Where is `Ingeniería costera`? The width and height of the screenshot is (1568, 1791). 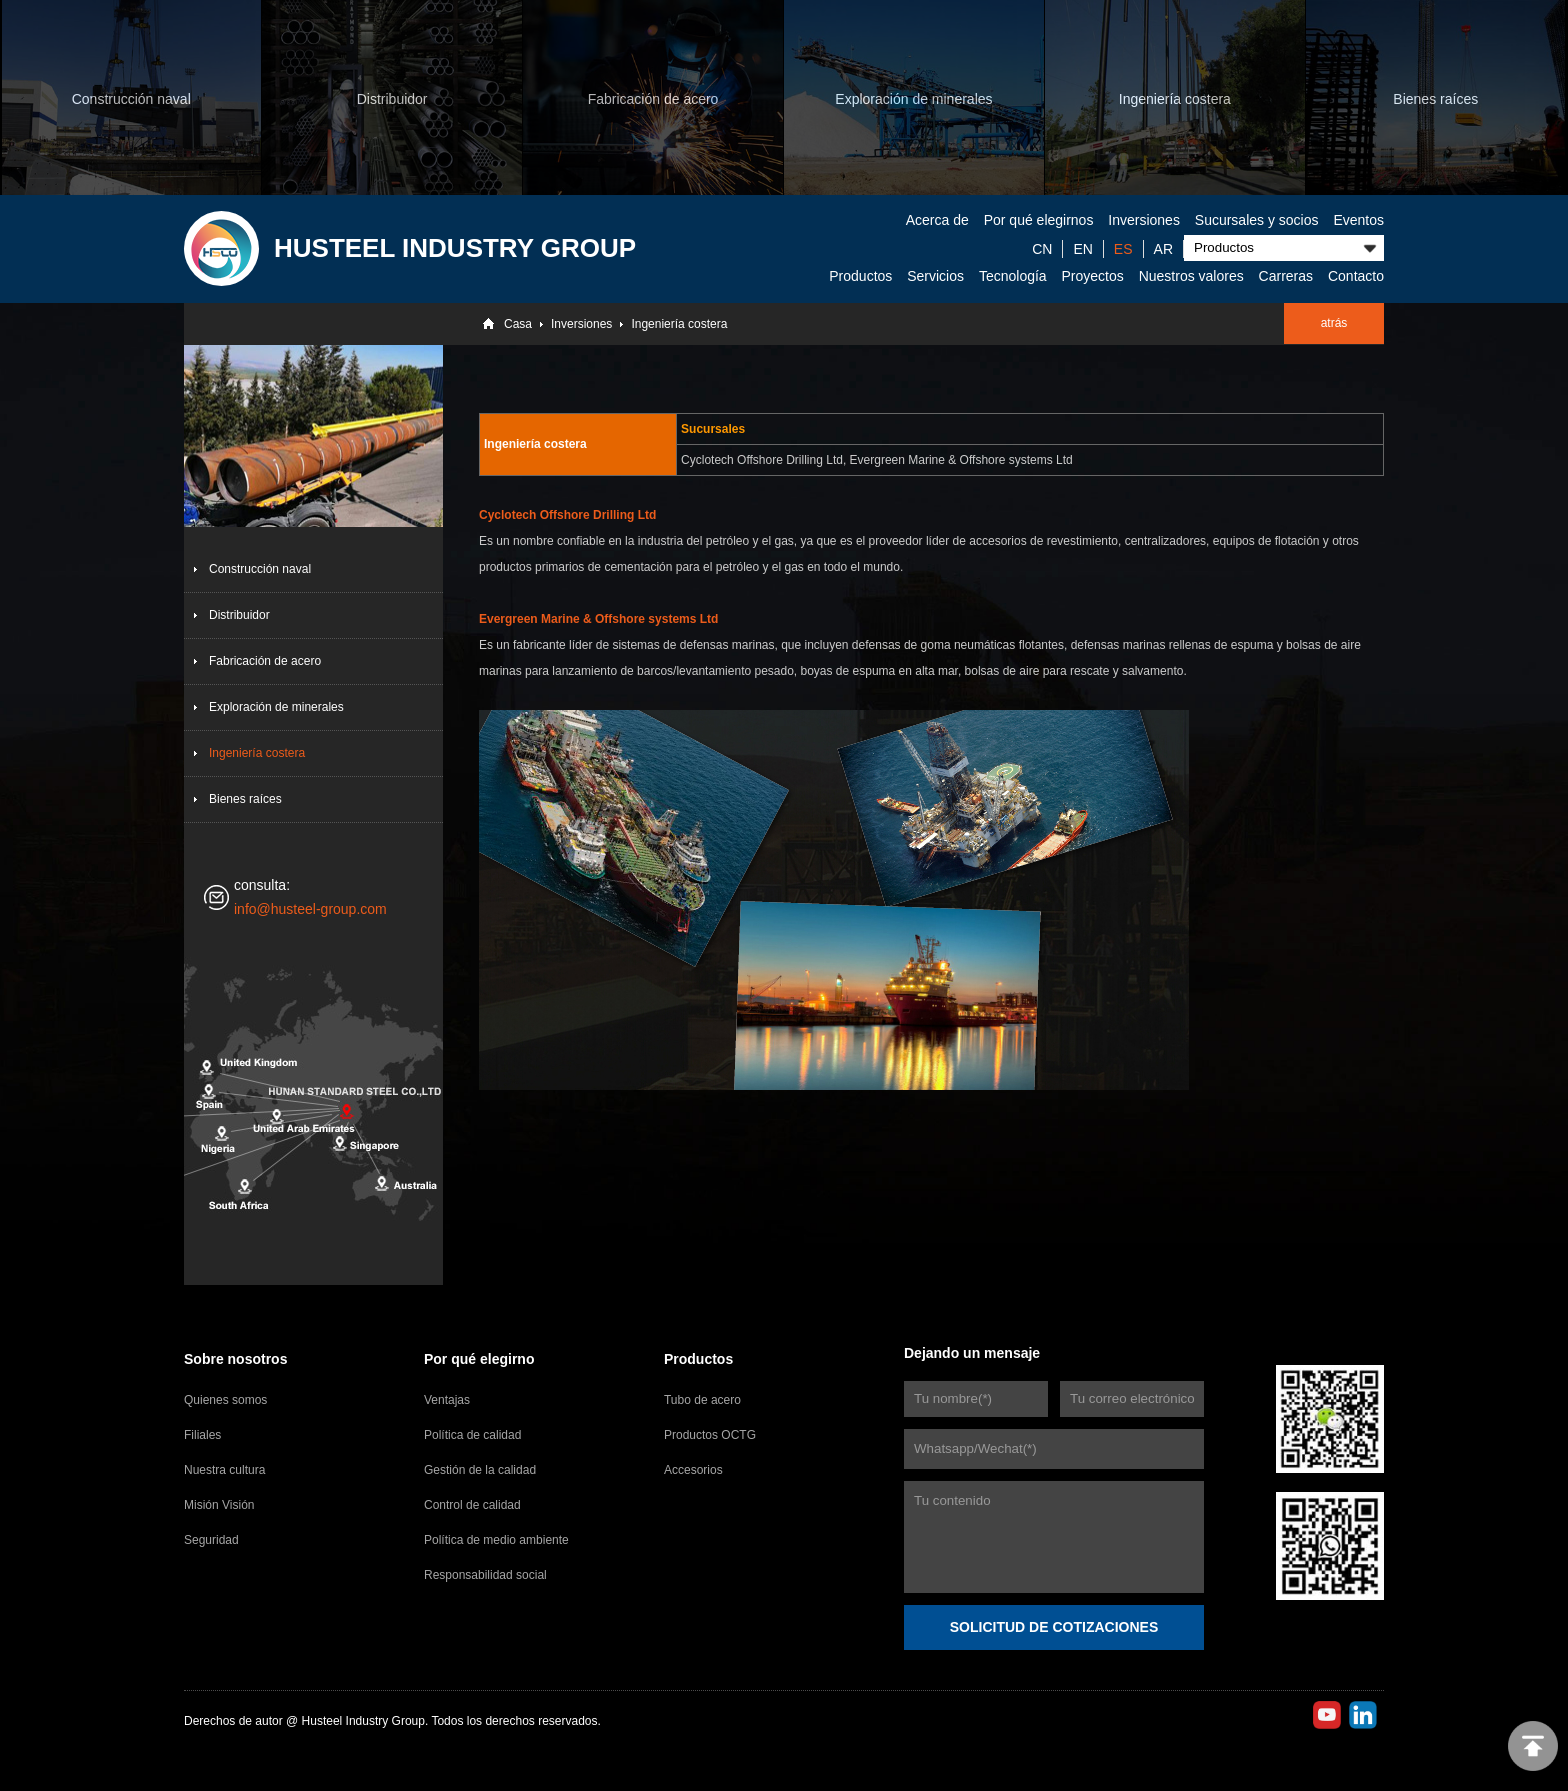
Ingeniería costera is located at coordinates (679, 324).